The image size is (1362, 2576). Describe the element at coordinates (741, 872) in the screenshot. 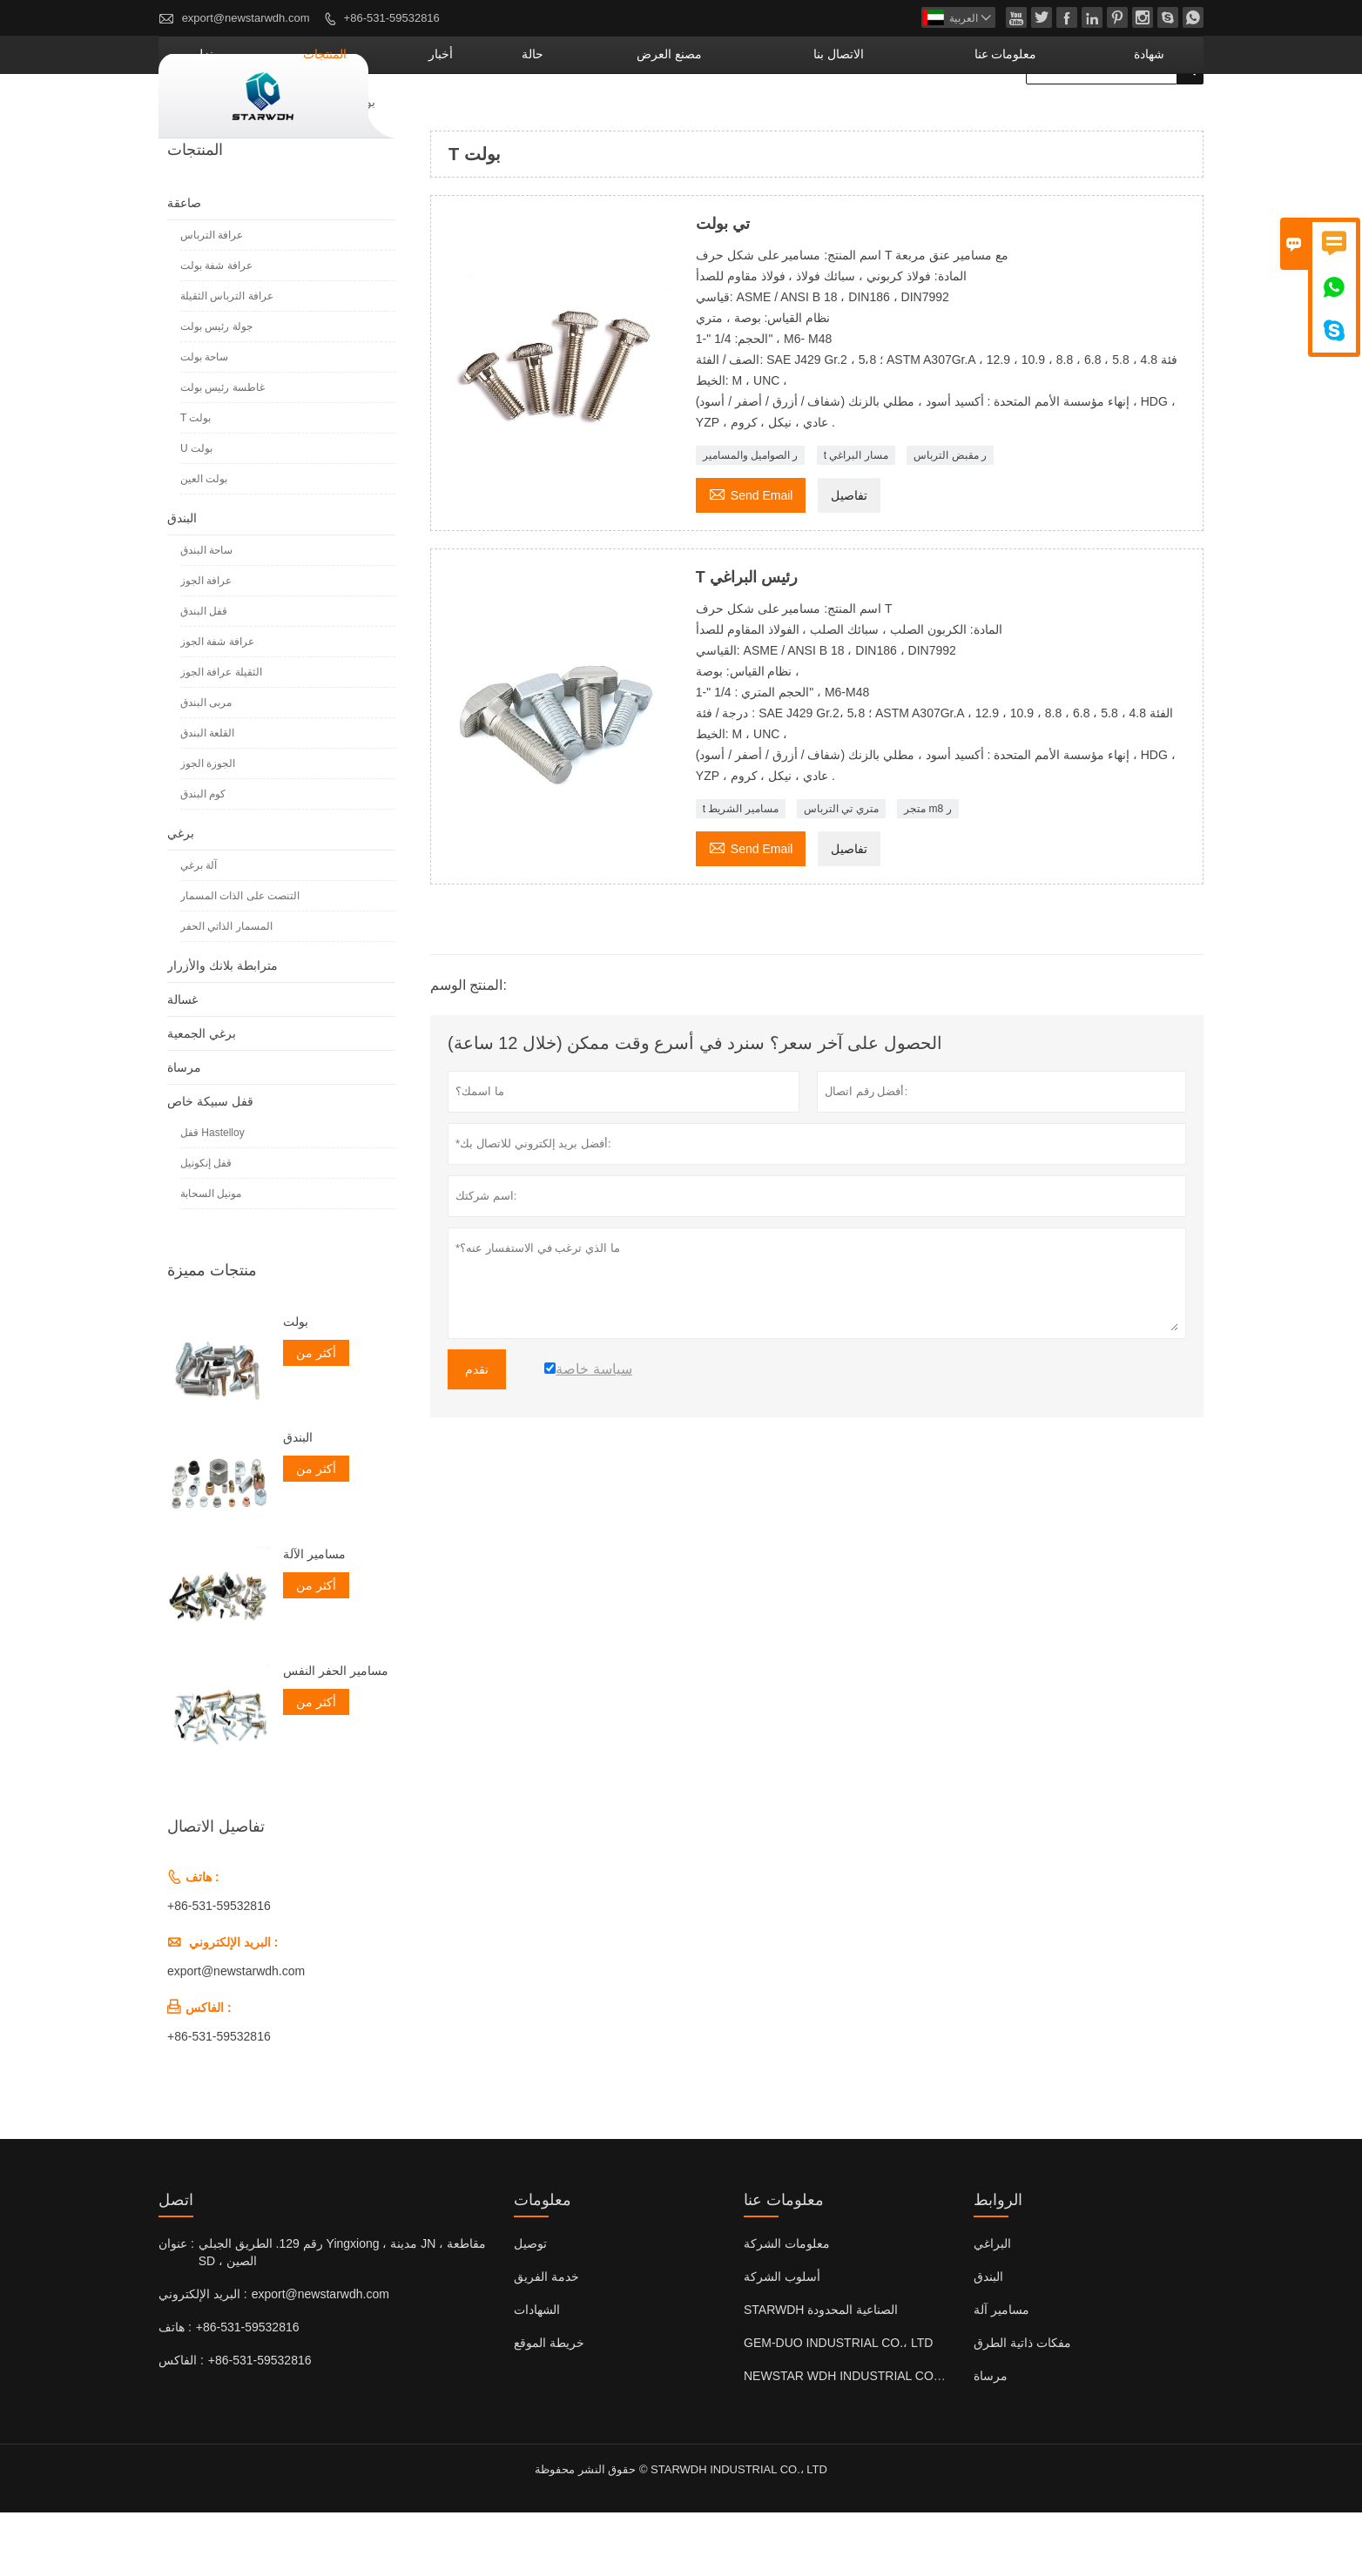

I see `t مسامير الشريط` at that location.